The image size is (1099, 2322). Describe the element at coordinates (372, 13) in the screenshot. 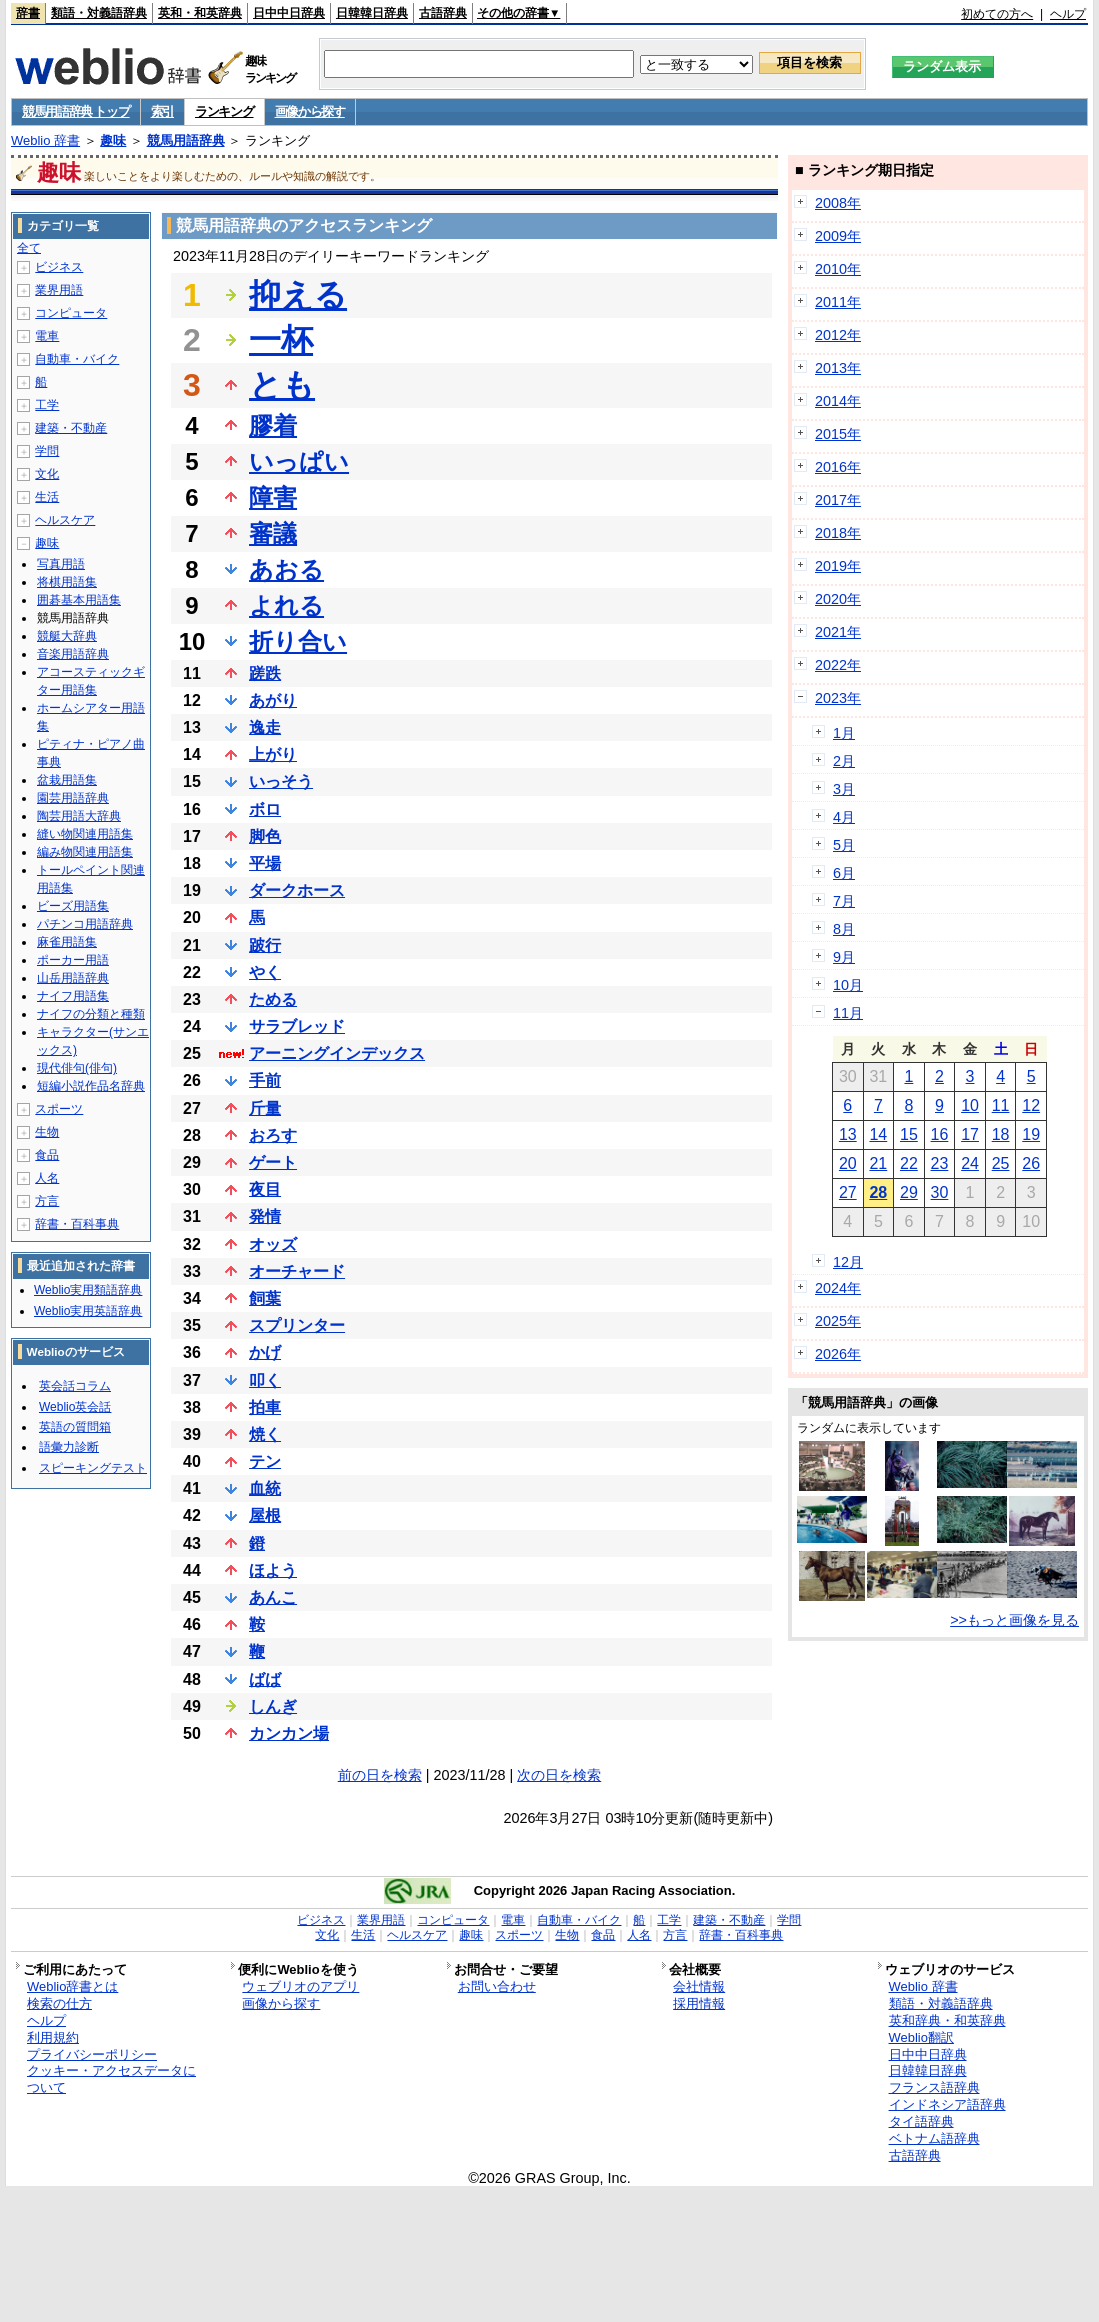

I see `日韓韓日辞典` at that location.